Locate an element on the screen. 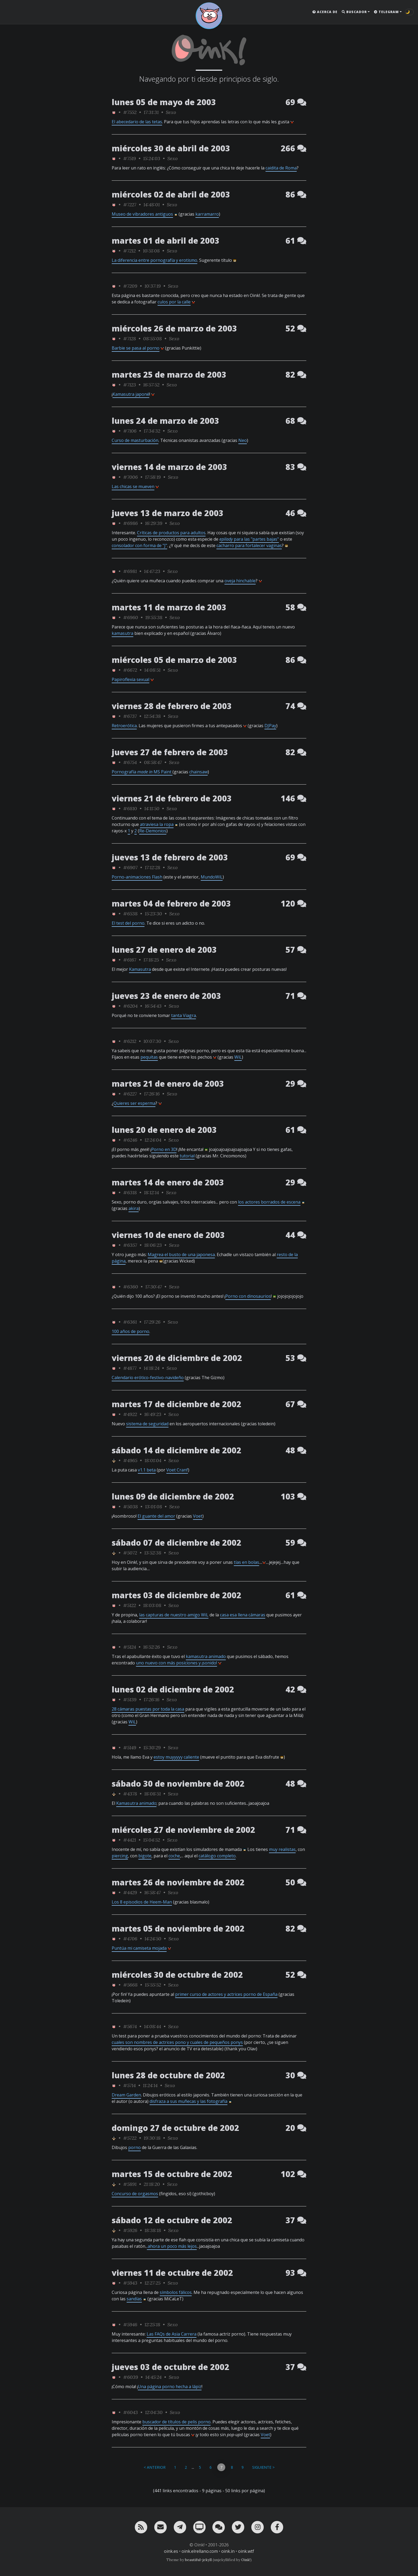 This screenshot has width=418, height=2576. #7006 [permalink] is located at coordinates (130, 477).